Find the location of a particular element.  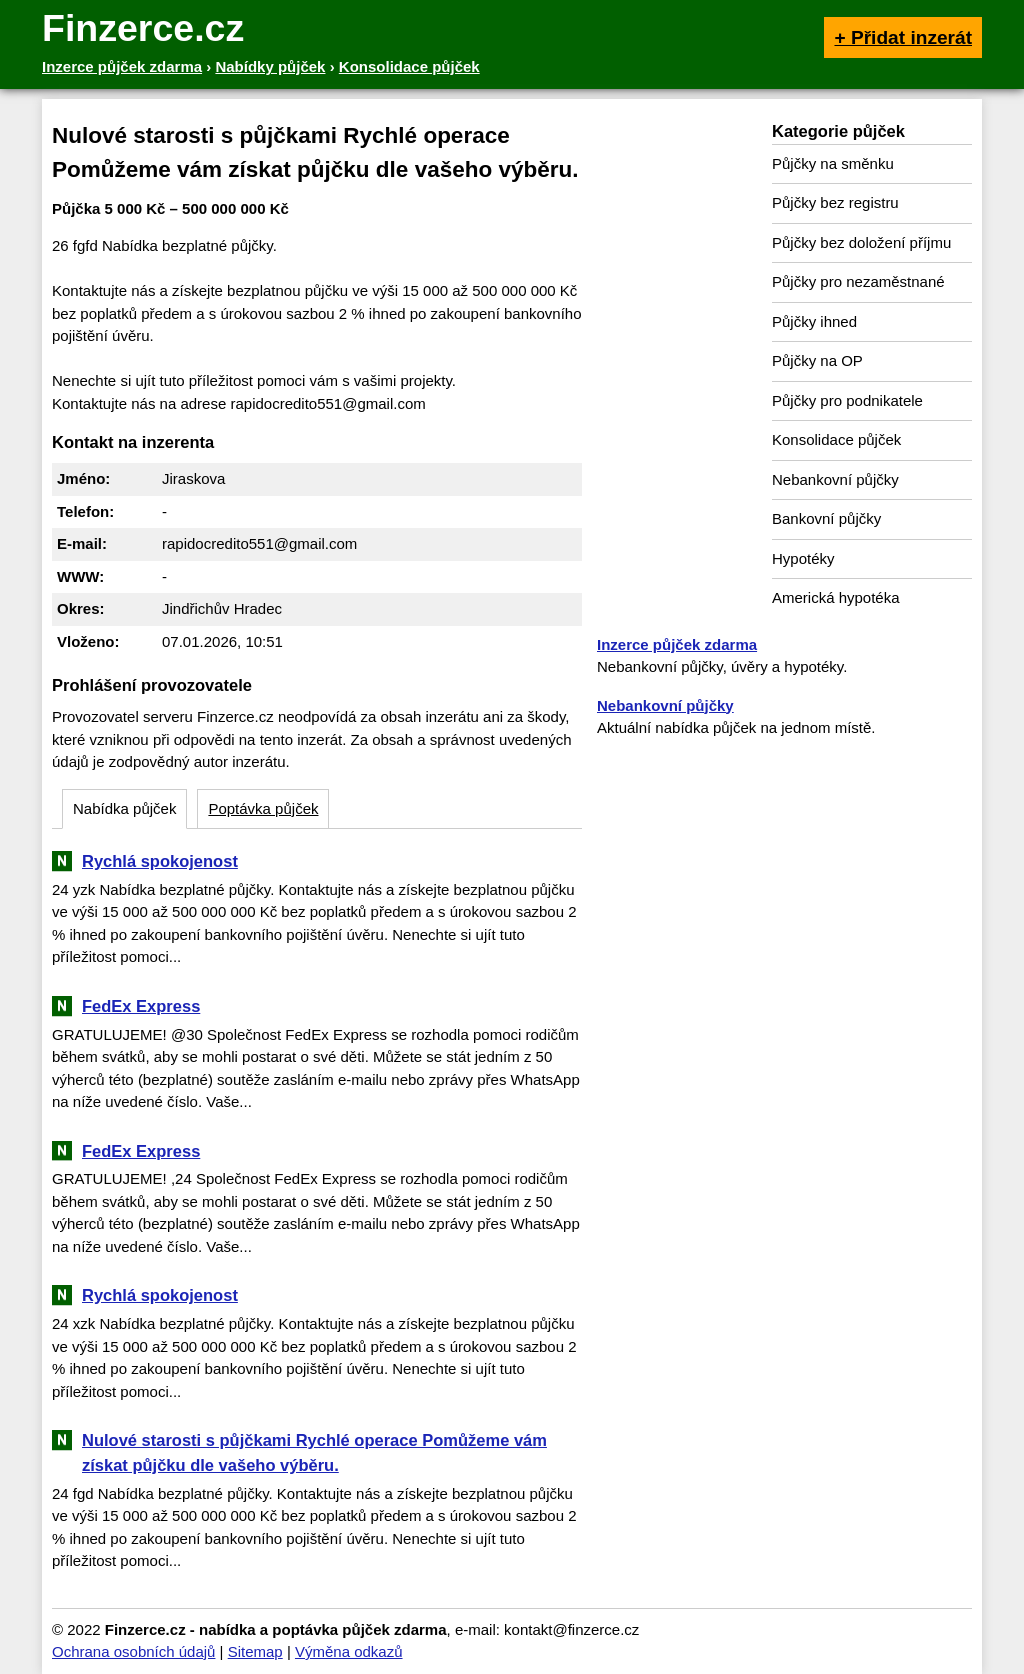

Konsolidace půjček is located at coordinates (836, 439).